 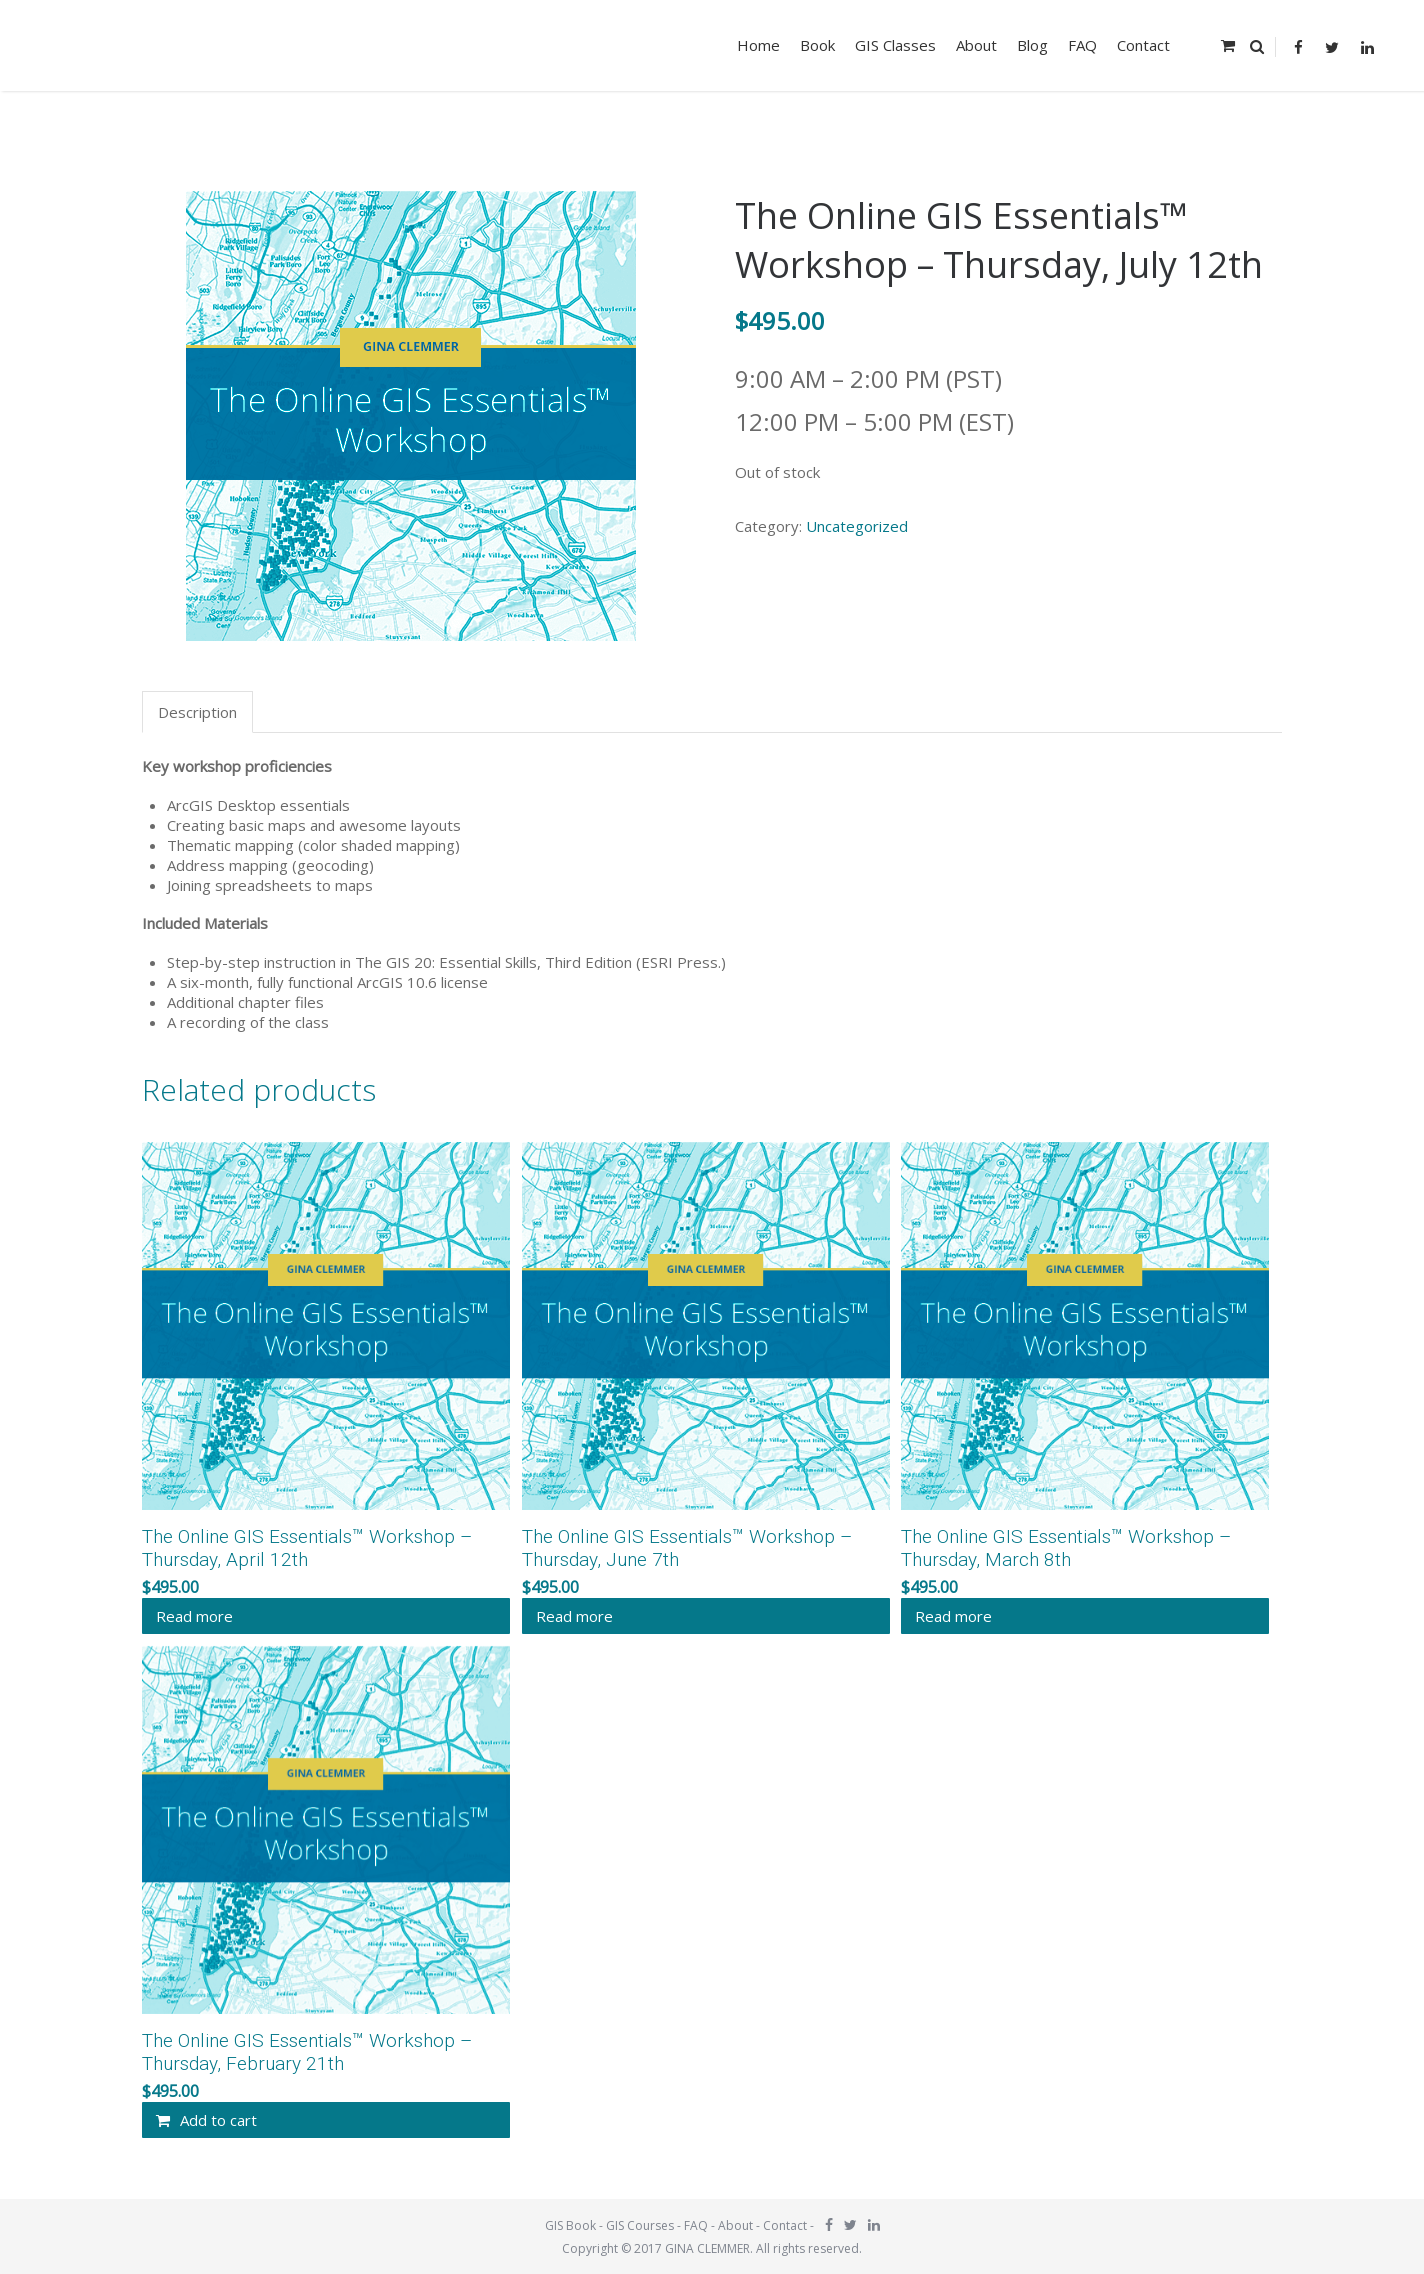 I want to click on Book, so click(x=817, y=45).